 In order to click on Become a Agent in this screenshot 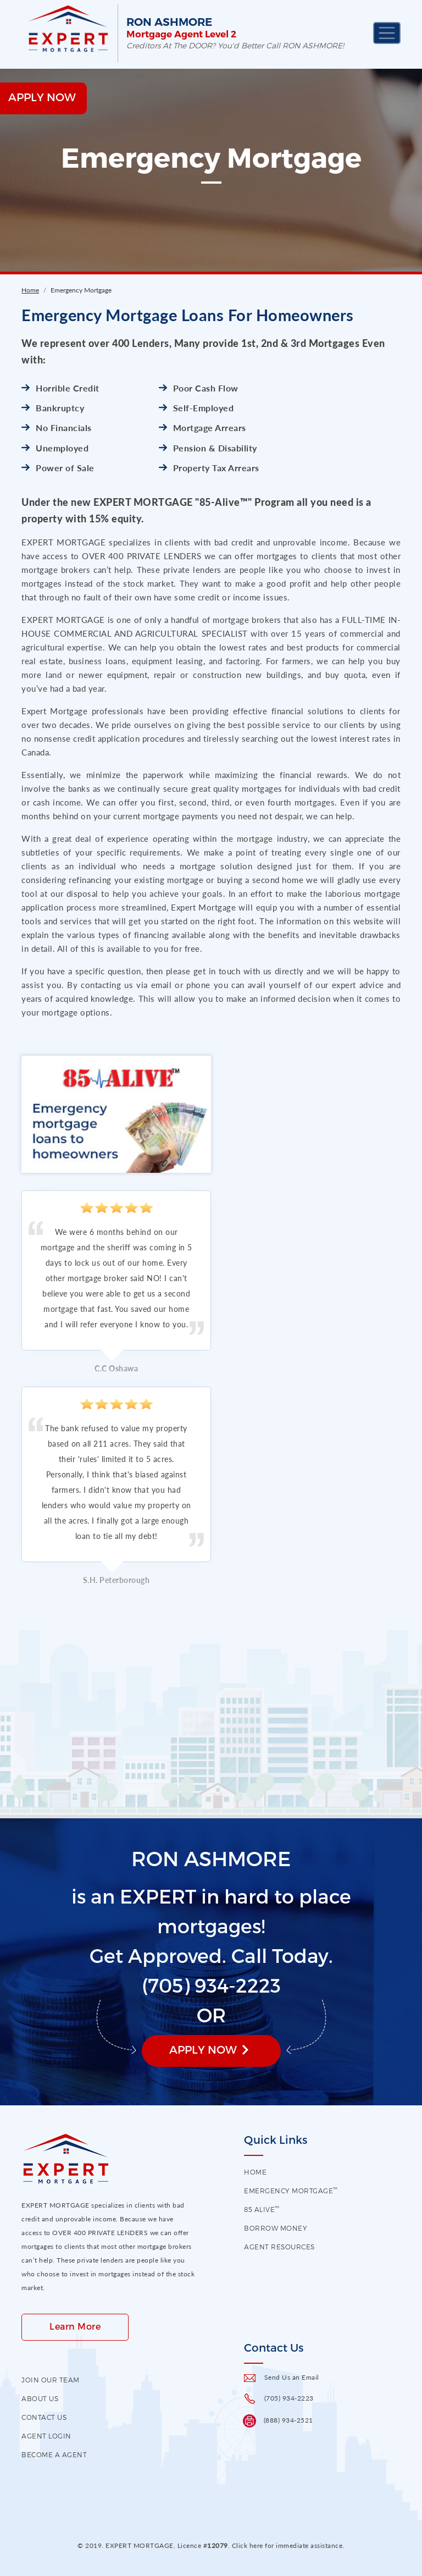, I will do `click(54, 2454)`.